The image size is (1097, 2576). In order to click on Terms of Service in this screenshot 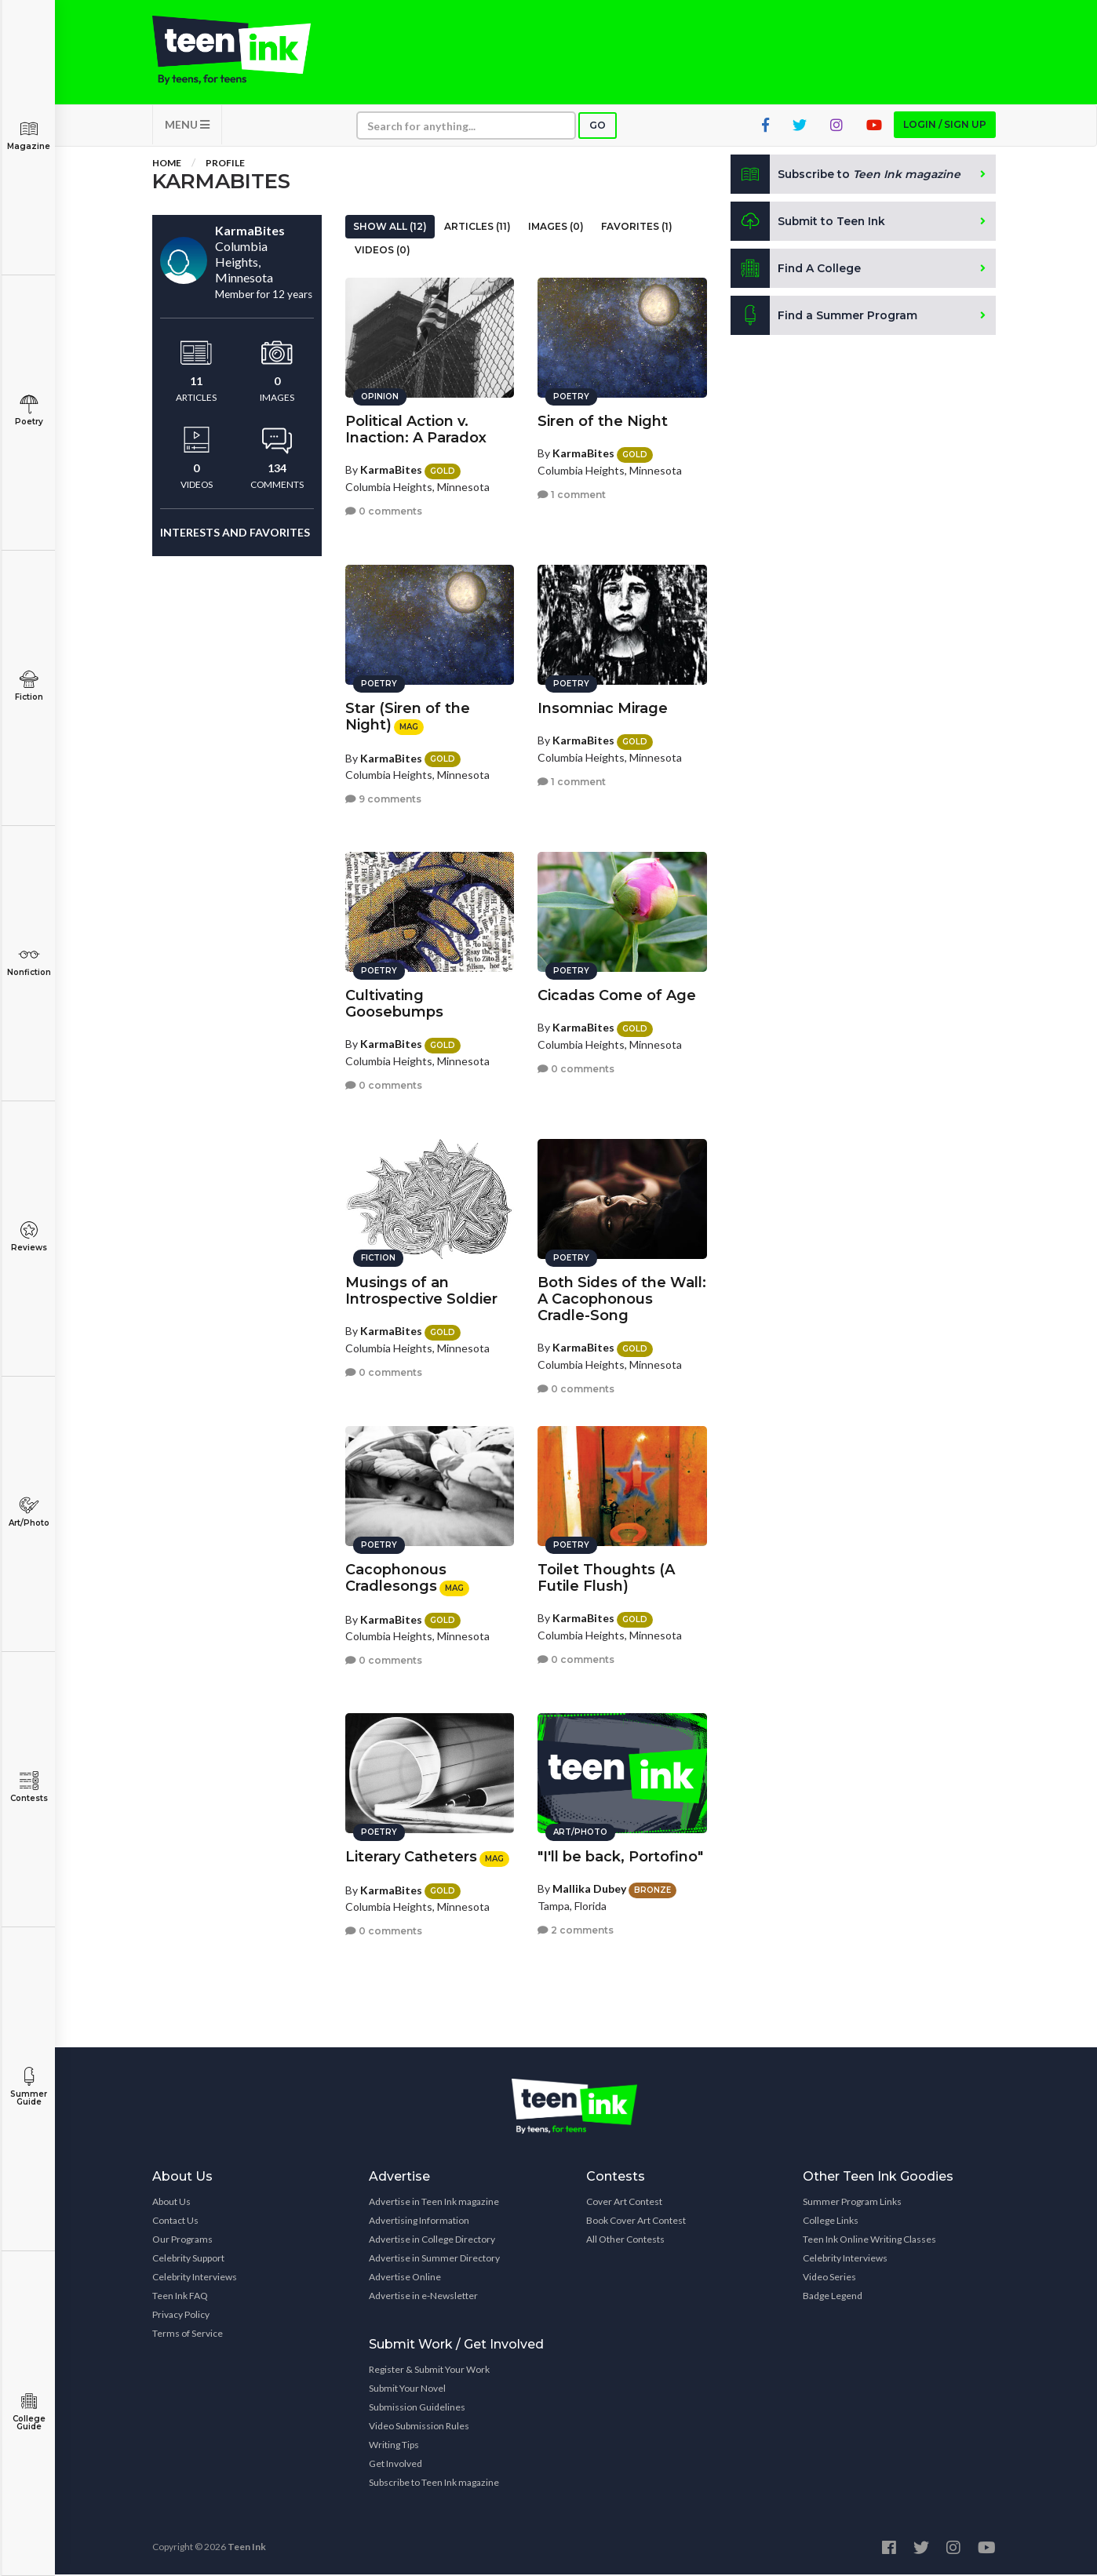, I will do `click(187, 2335)`.